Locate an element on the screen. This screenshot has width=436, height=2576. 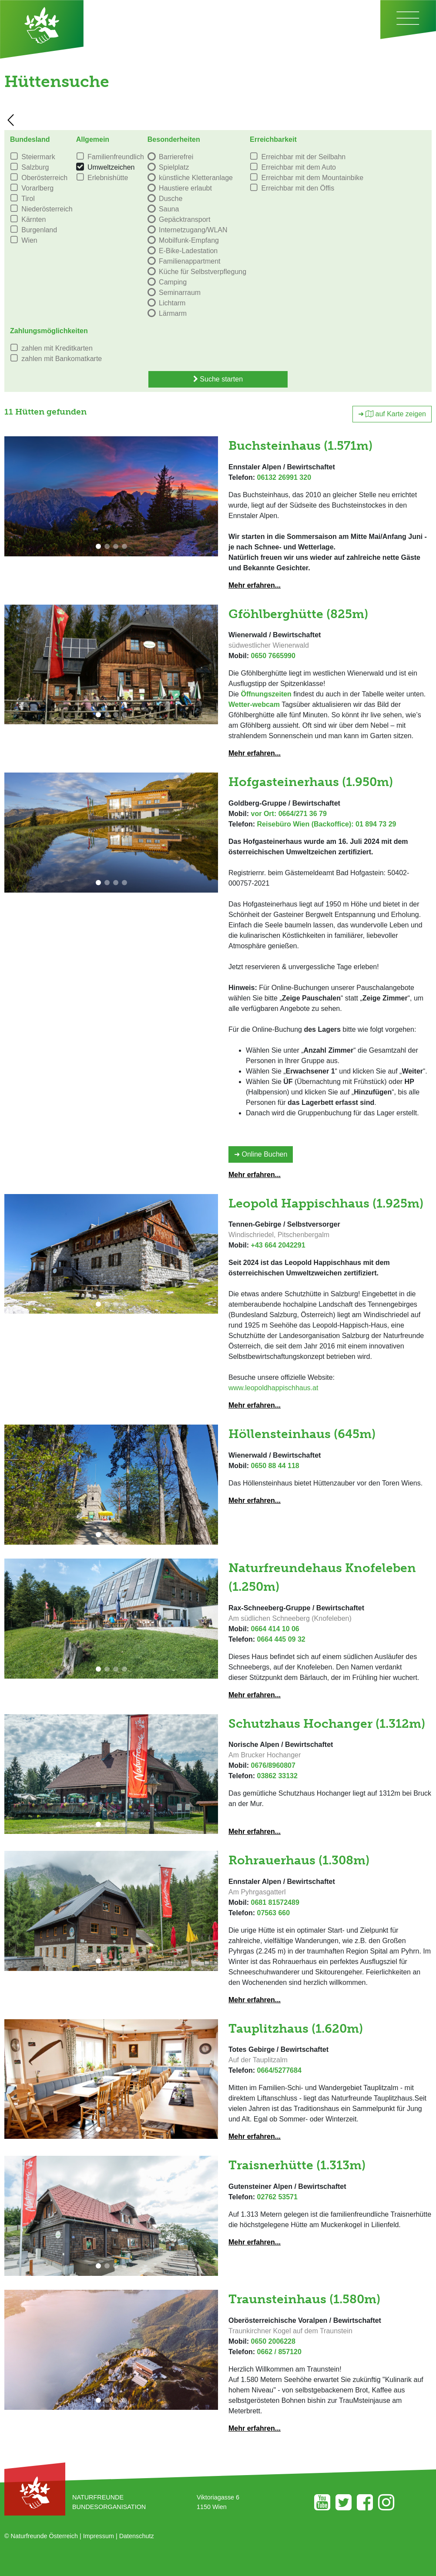
E-Bike-Ladestation is located at coordinates (188, 250).